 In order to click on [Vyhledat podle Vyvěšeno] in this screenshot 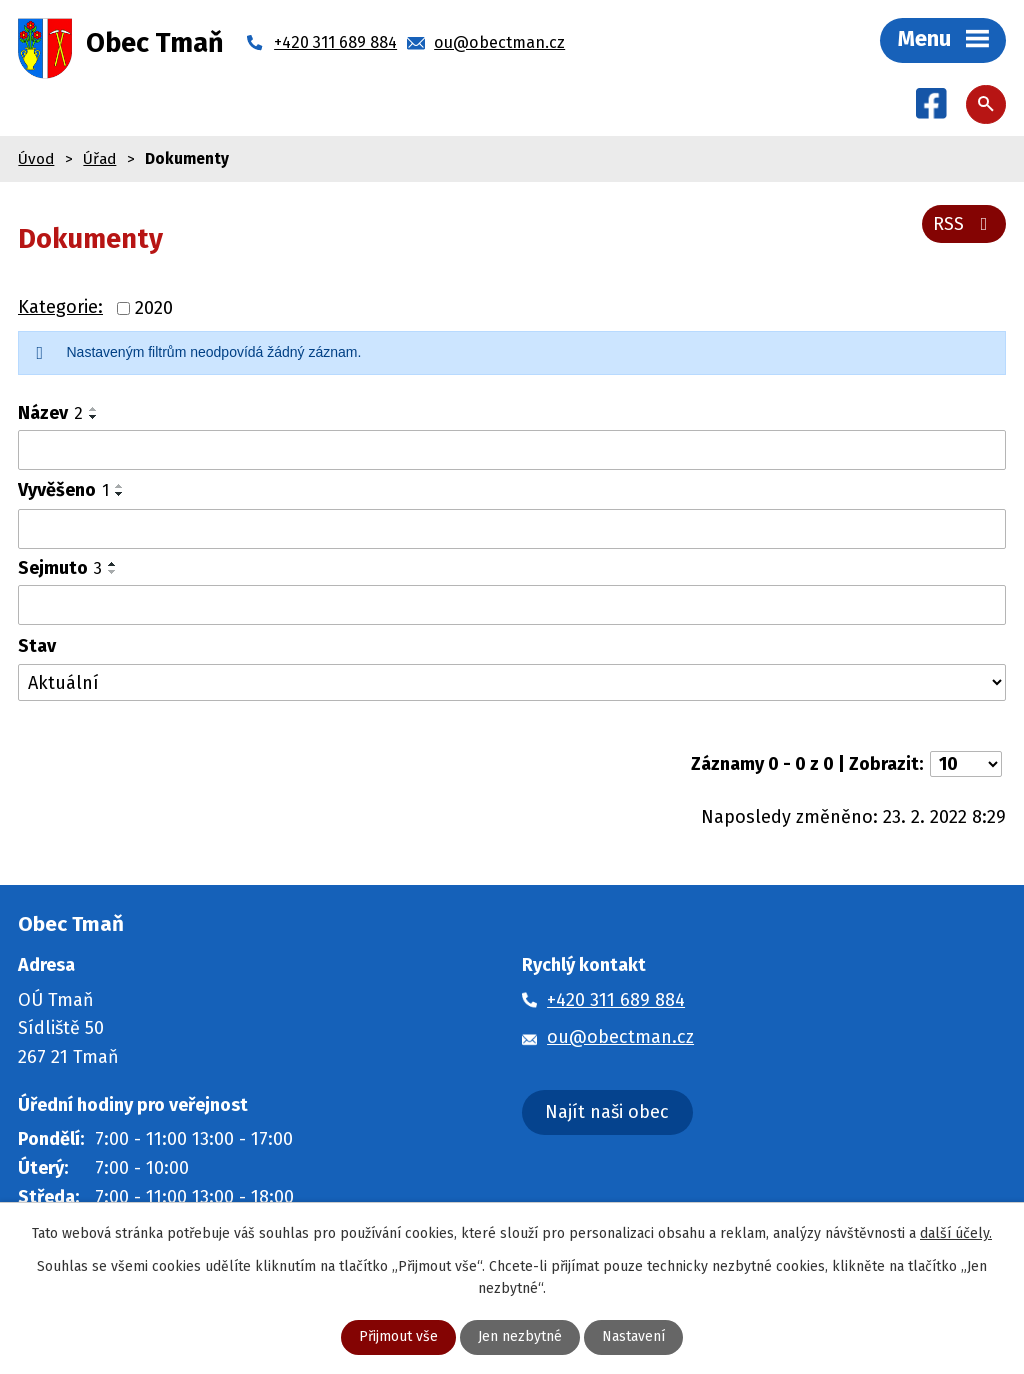, I will do `click(512, 530)`.